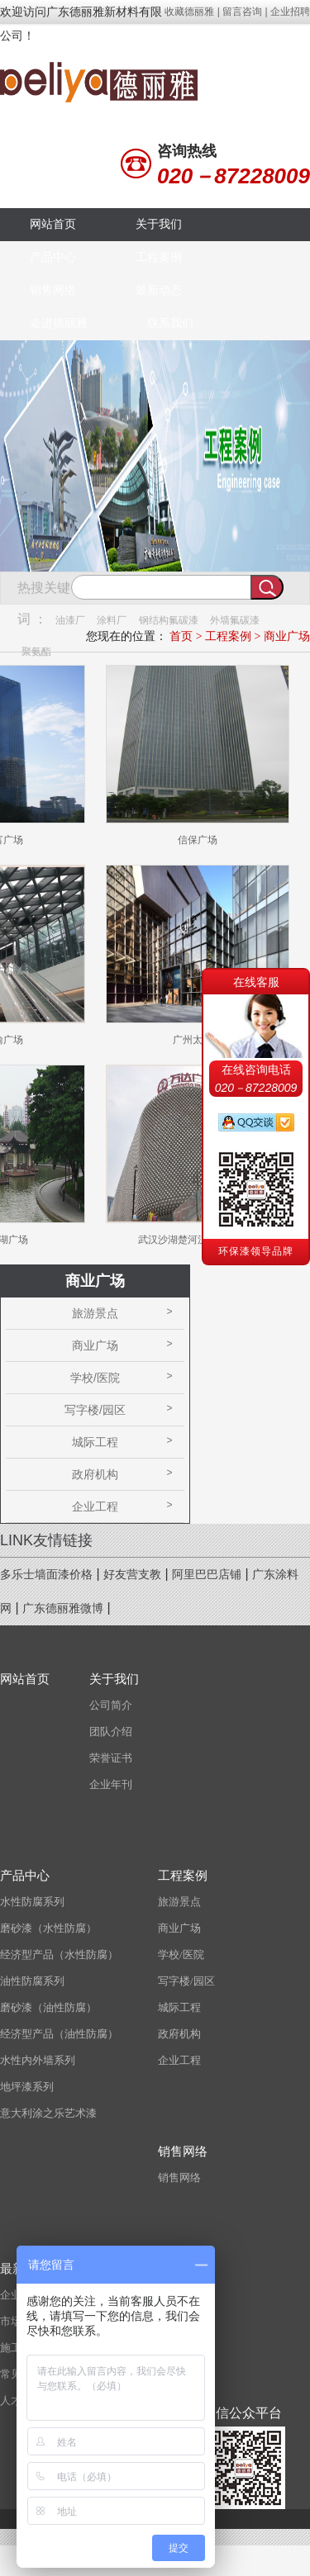 The image size is (310, 2576). Describe the element at coordinates (62, 1608) in the screenshot. I see `广东德丽雅微博` at that location.